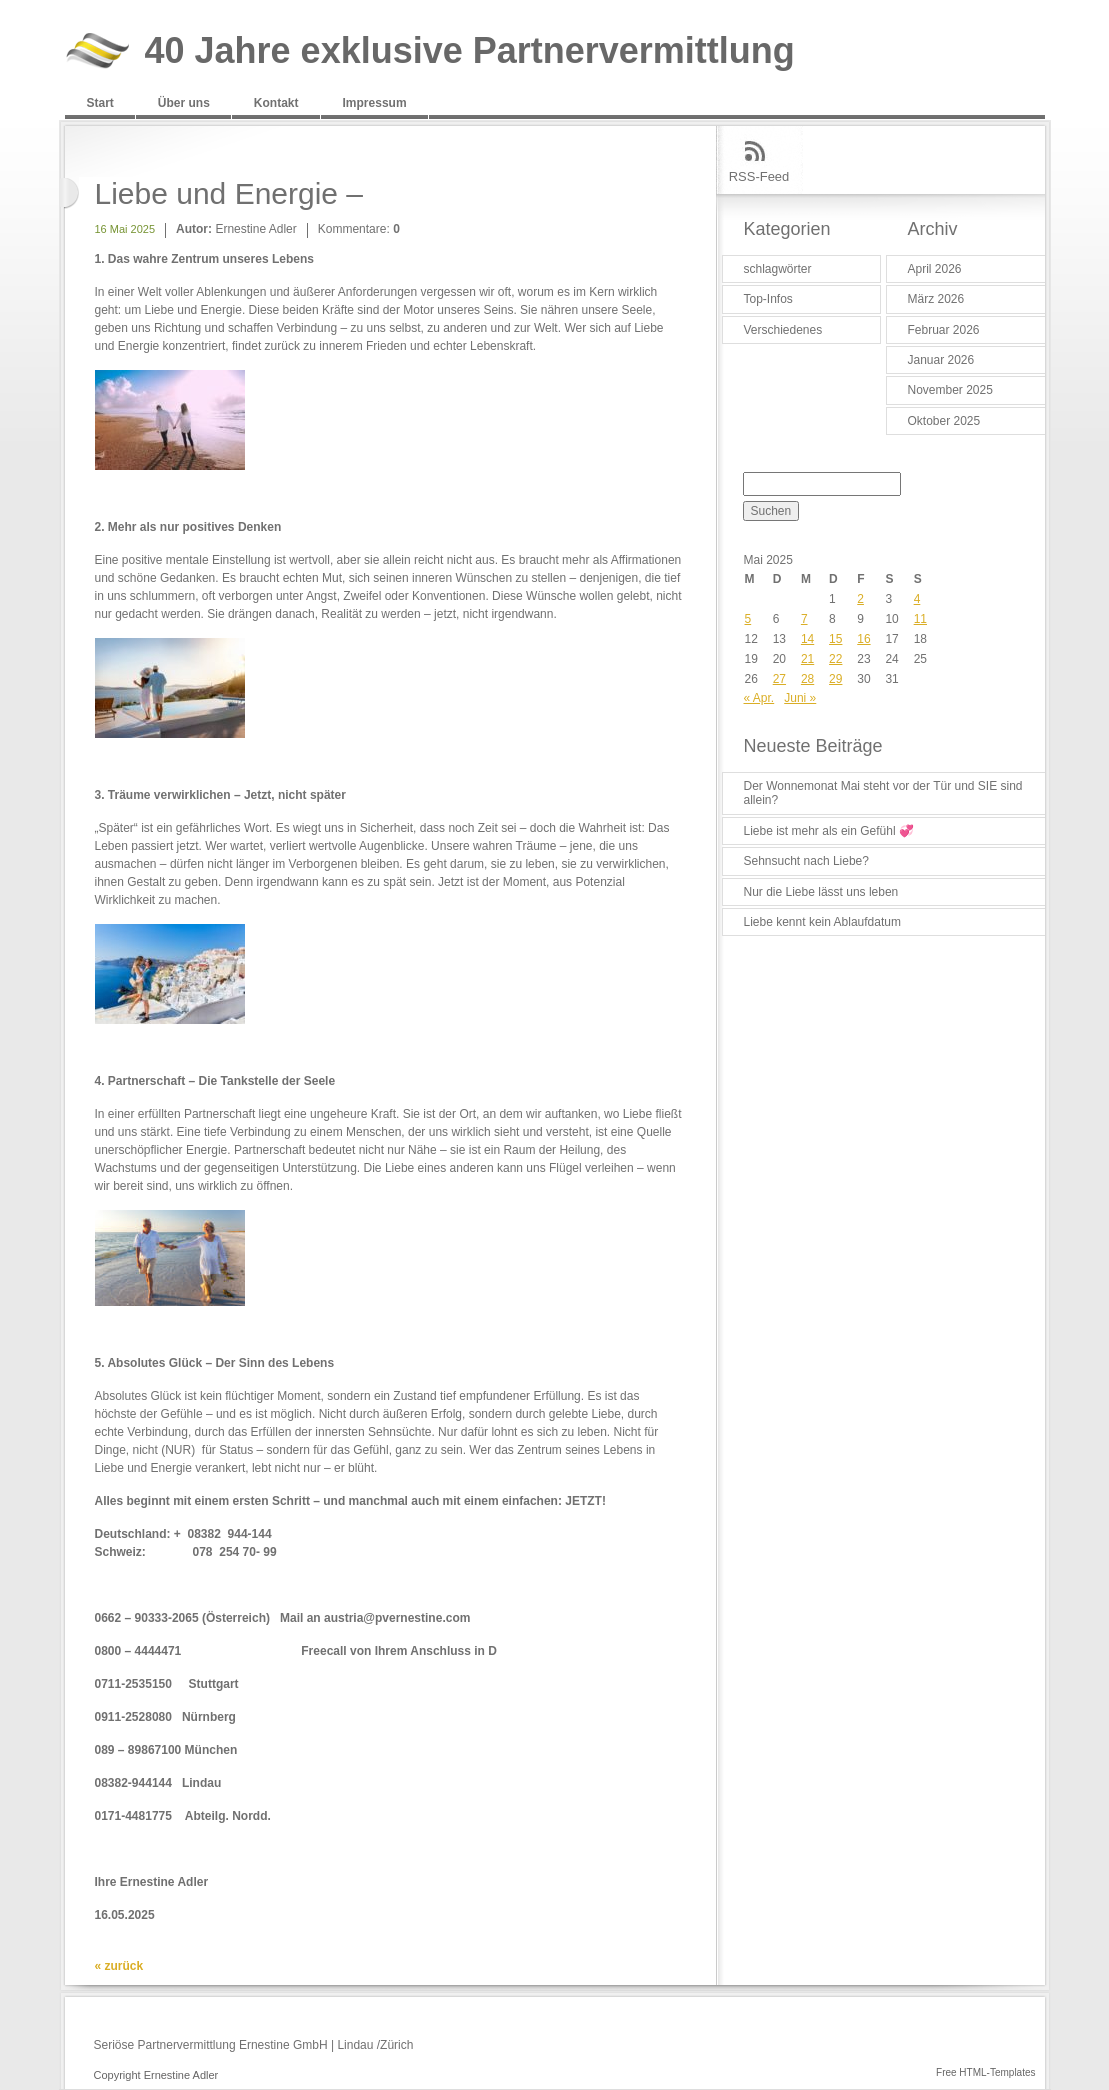  I want to click on Impressum, so click(375, 103).